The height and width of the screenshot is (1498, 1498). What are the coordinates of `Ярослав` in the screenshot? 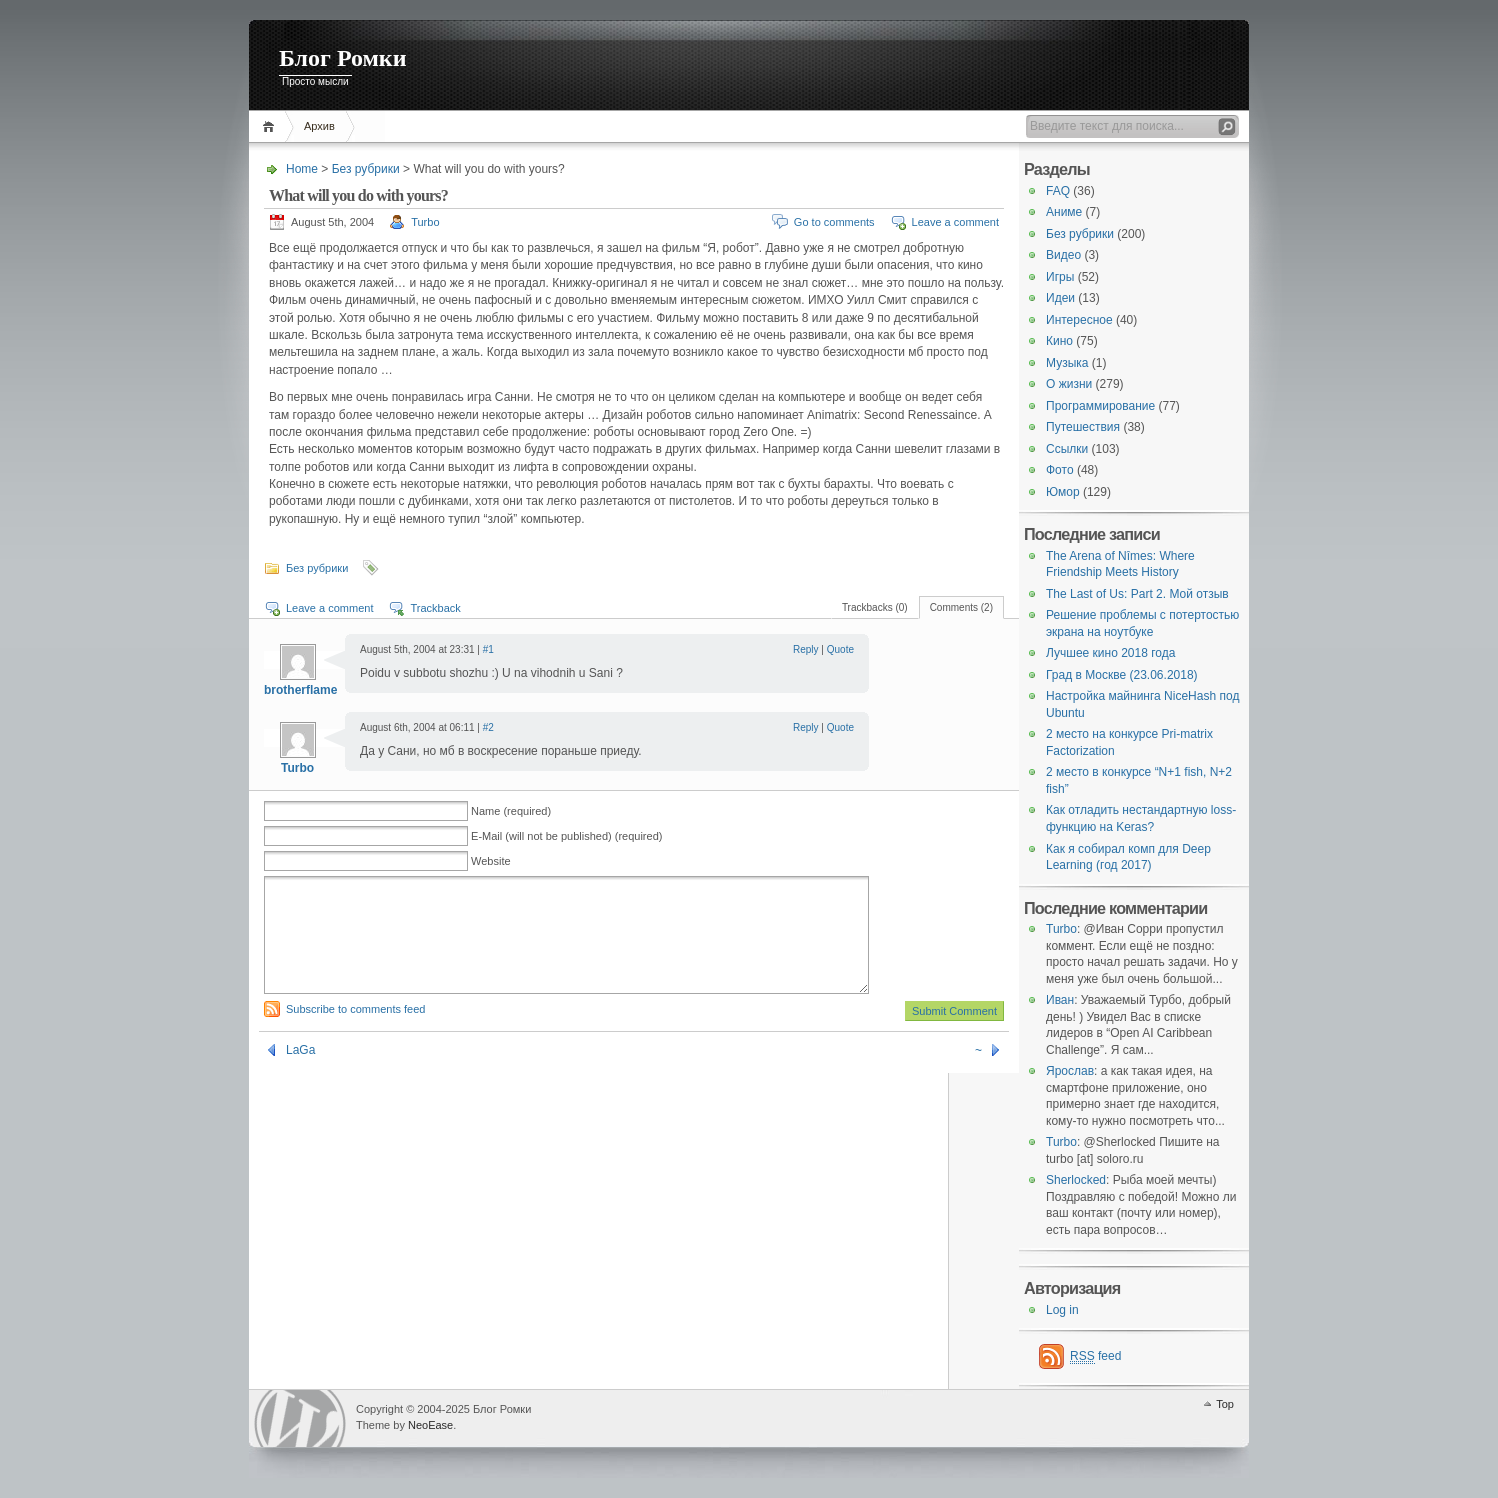 It's located at (1070, 1071).